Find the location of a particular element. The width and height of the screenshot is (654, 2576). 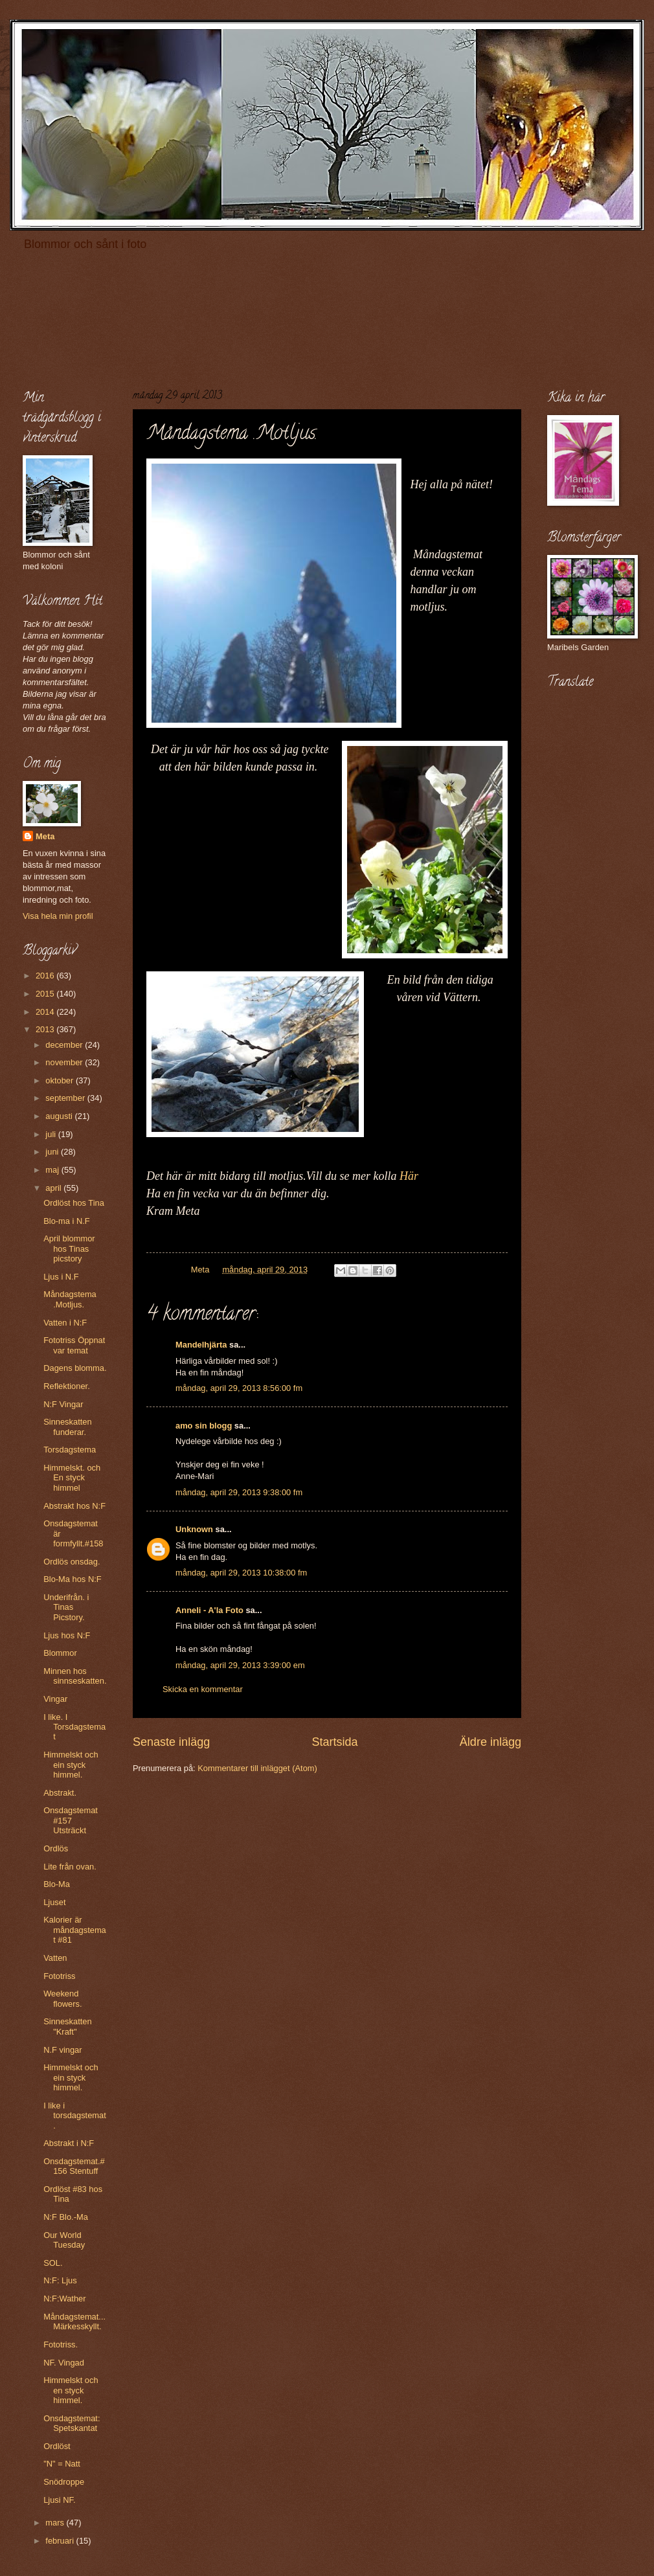

amo sin blogg is located at coordinates (203, 1425).